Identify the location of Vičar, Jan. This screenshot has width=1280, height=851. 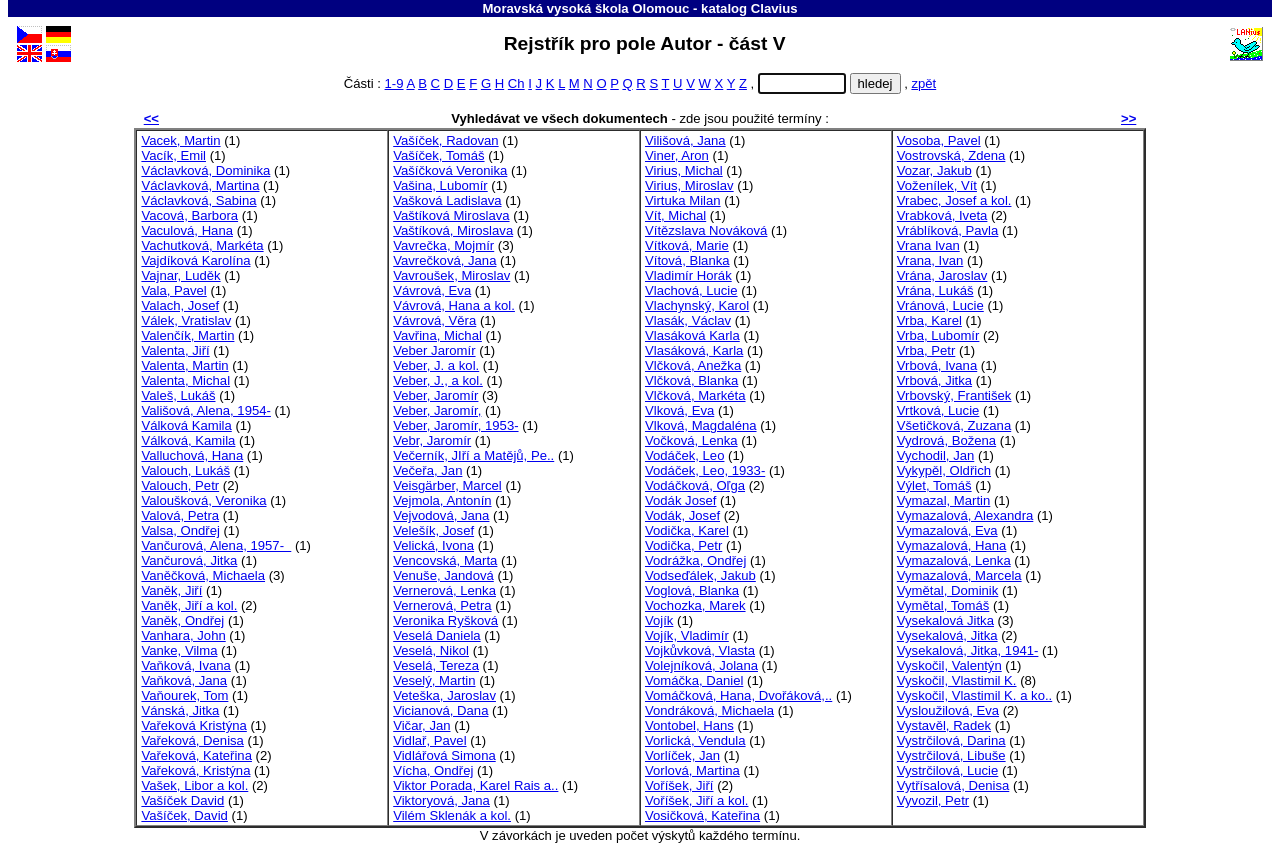
(421, 725).